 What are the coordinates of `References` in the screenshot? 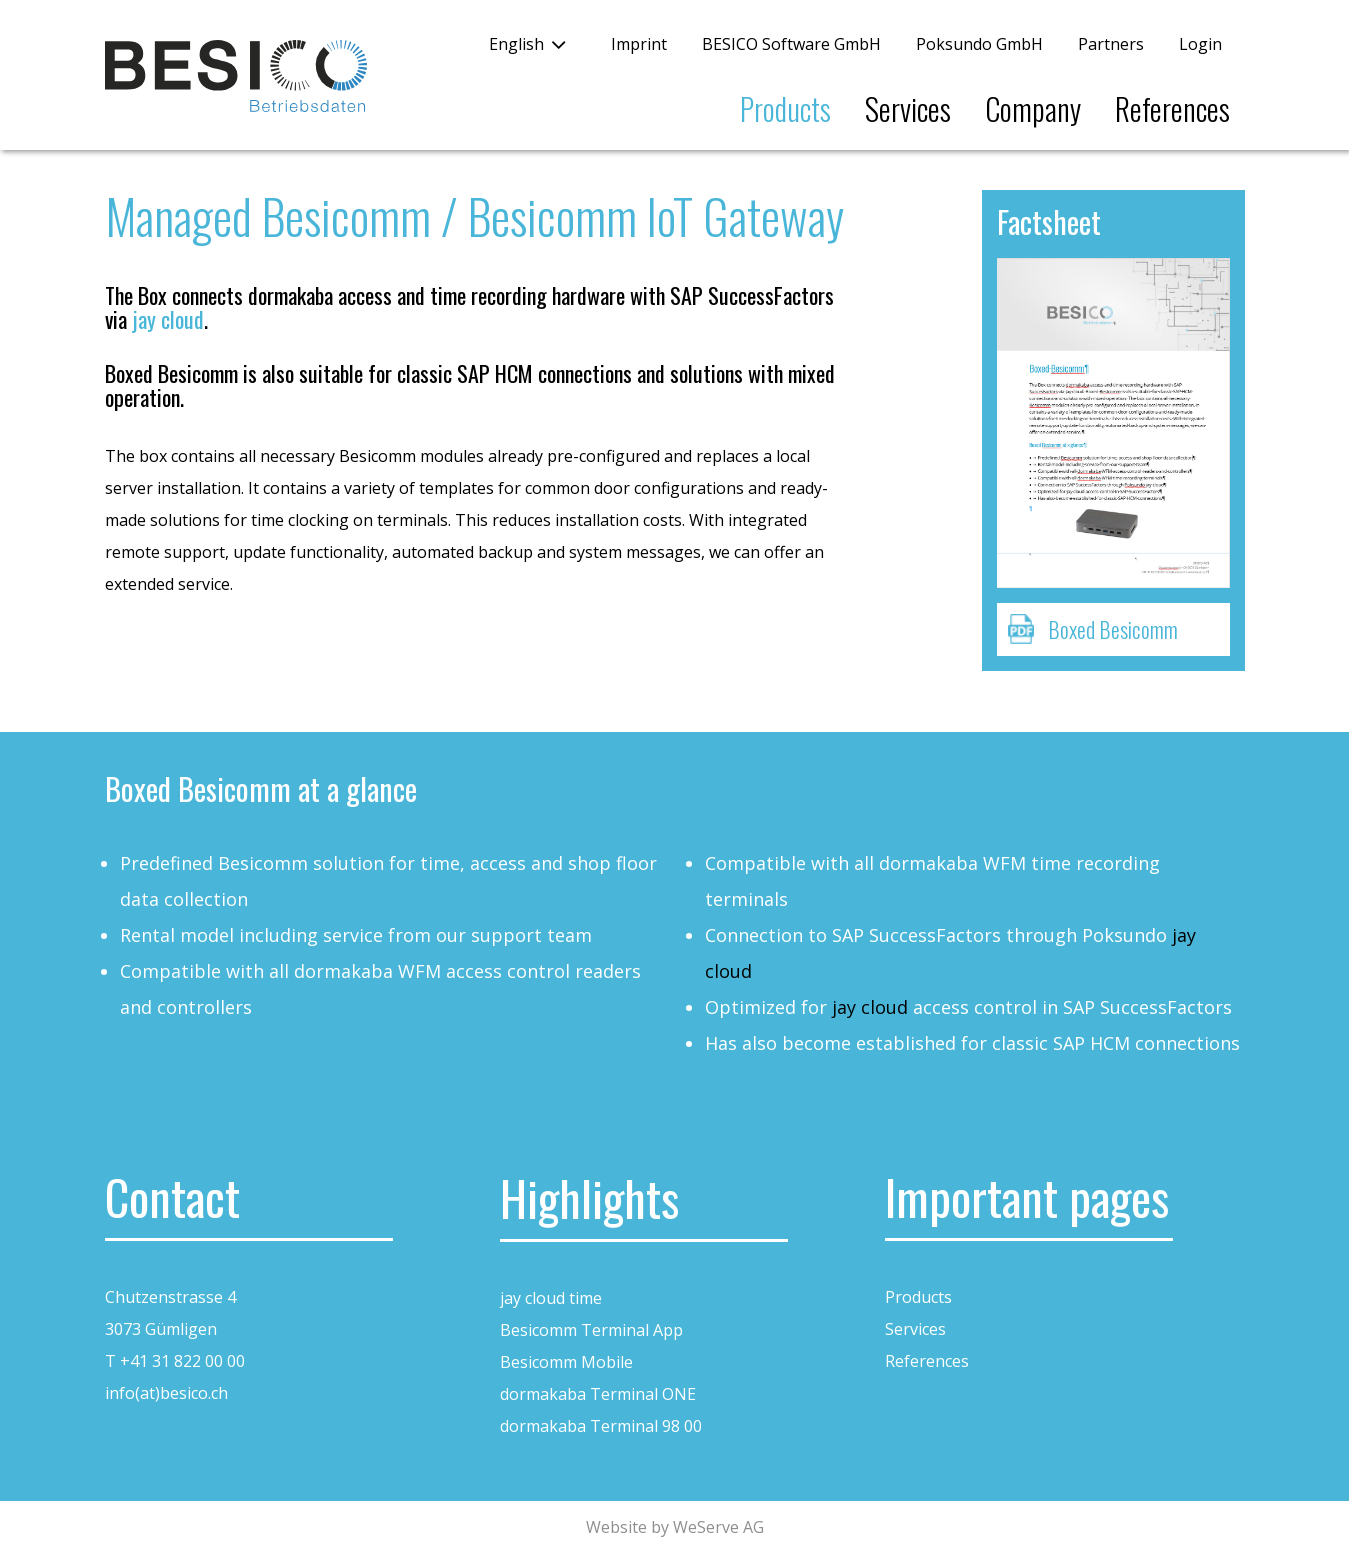 It's located at (1172, 108).